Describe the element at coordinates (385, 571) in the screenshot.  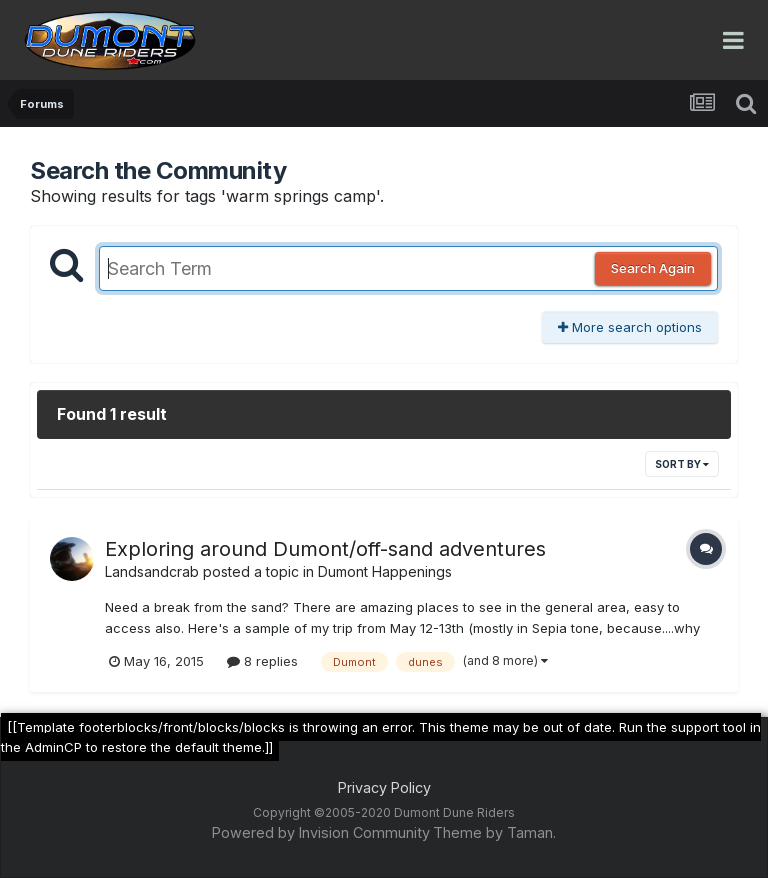
I see `Dumont Happenings` at that location.